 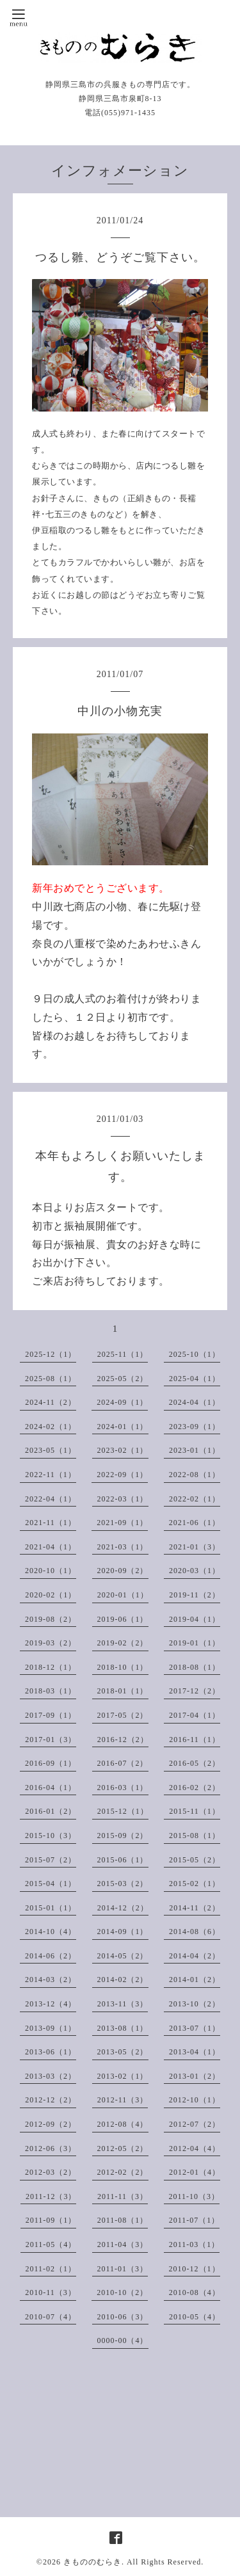 I want to click on 2023-05（1）, so click(x=50, y=1450).